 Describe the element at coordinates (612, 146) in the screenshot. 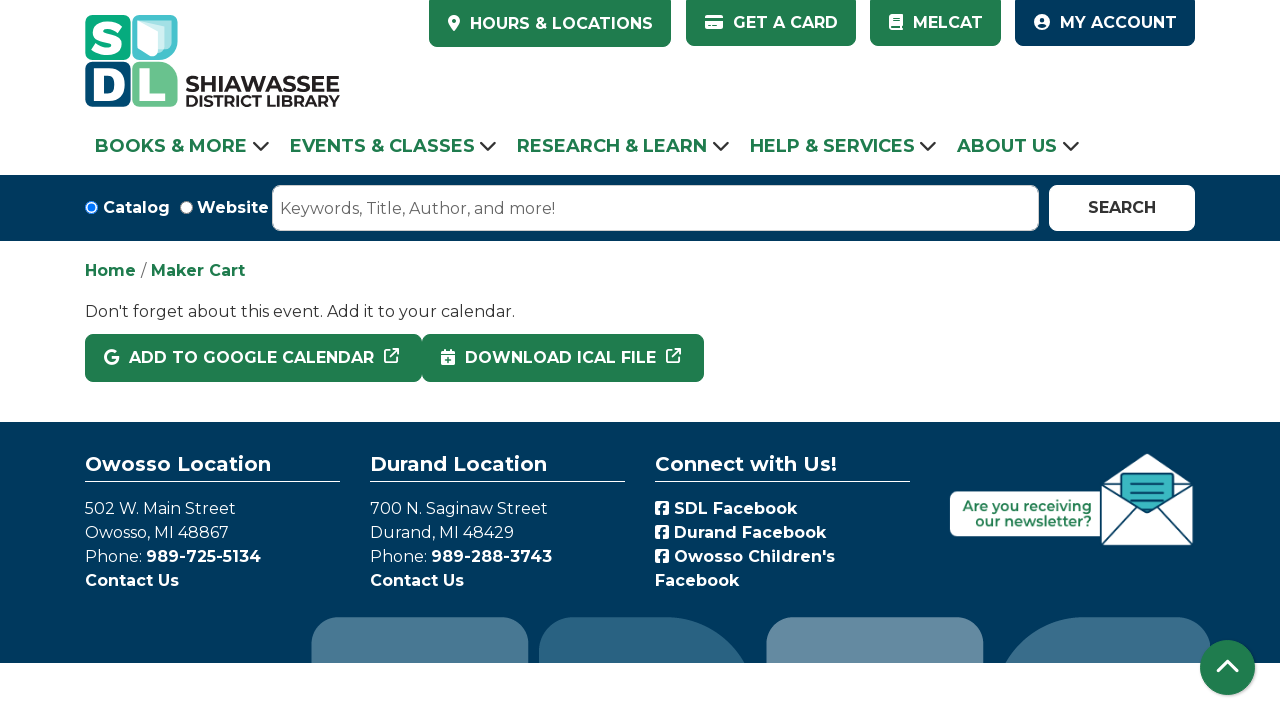

I see `Research & Learn [menuitem]` at that location.